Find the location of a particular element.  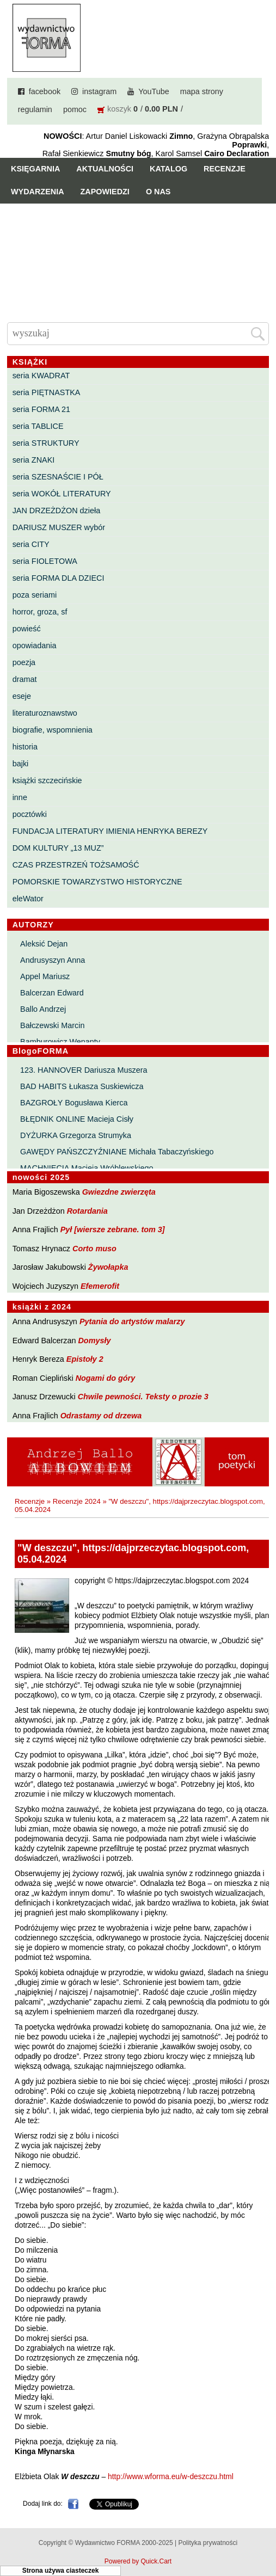

seria ZNAKI is located at coordinates (34, 460).